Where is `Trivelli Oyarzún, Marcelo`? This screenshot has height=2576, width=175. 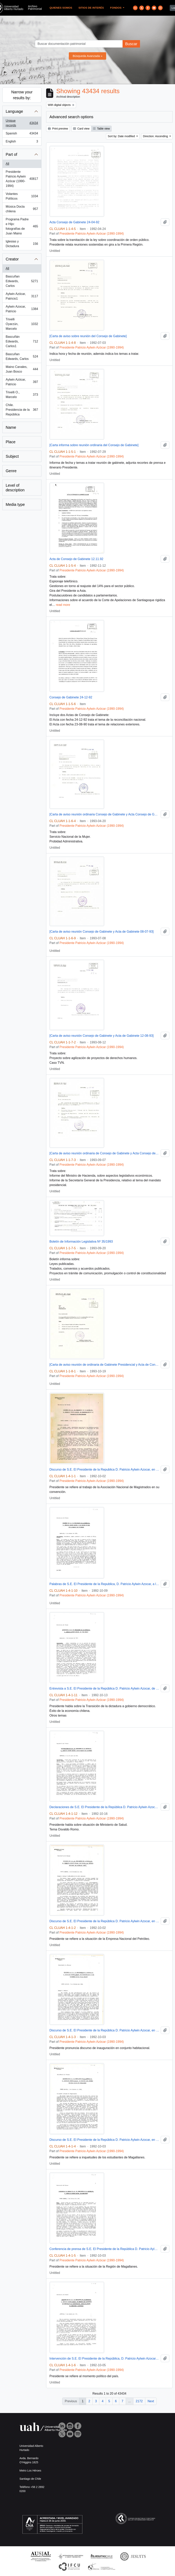
Trivelli Oyarzún, Marcelo is located at coordinates (21, 324).